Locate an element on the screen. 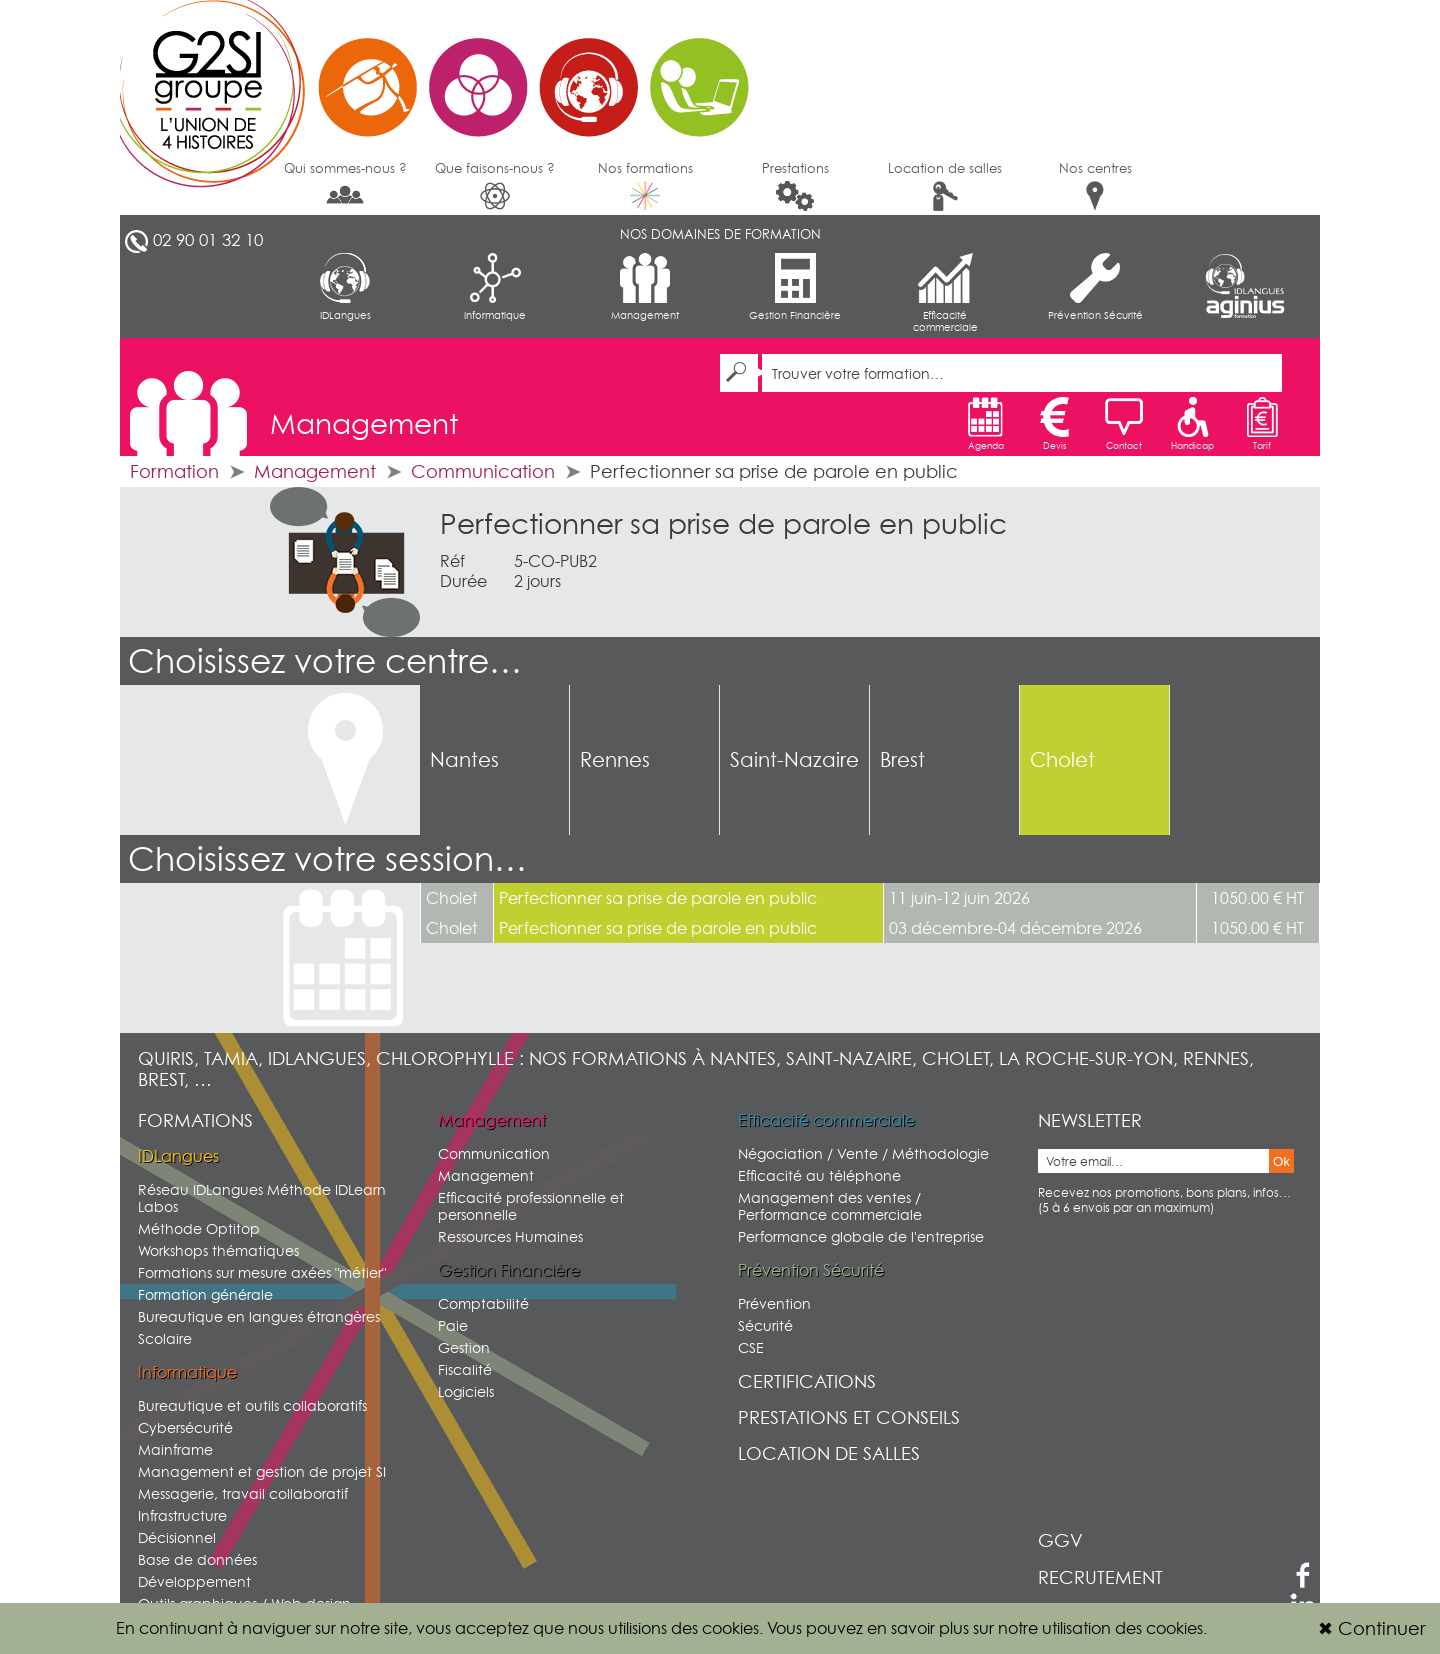  Prévention Sécurité is located at coordinates (1095, 287).